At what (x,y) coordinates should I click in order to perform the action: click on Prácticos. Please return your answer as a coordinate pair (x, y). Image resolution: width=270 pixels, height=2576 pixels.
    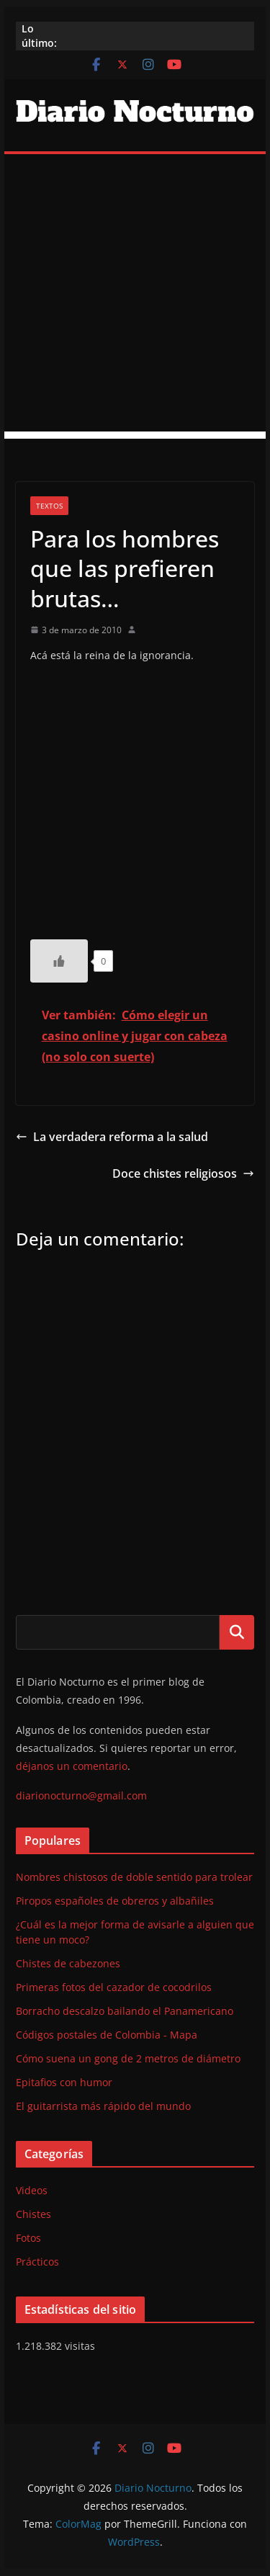
    Looking at the image, I should click on (37, 2261).